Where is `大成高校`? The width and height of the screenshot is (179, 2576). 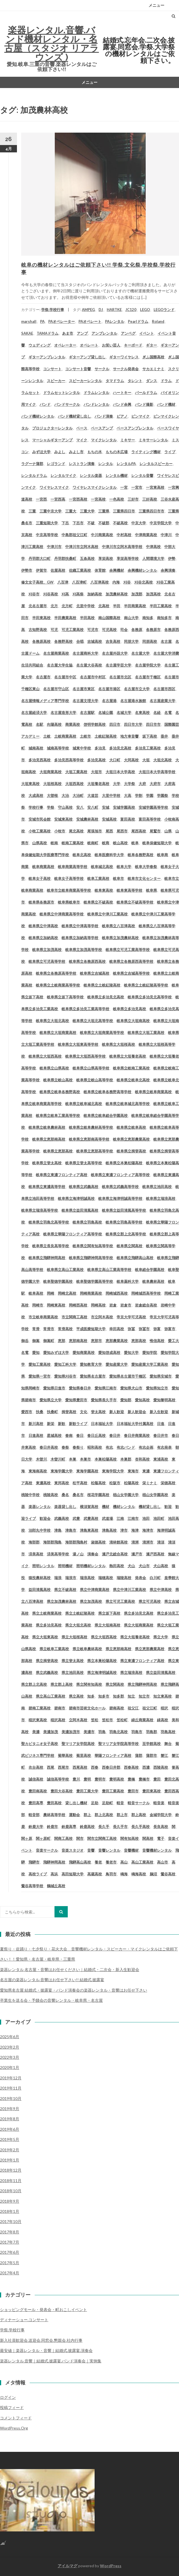
大成高校 is located at coordinates (36, 795).